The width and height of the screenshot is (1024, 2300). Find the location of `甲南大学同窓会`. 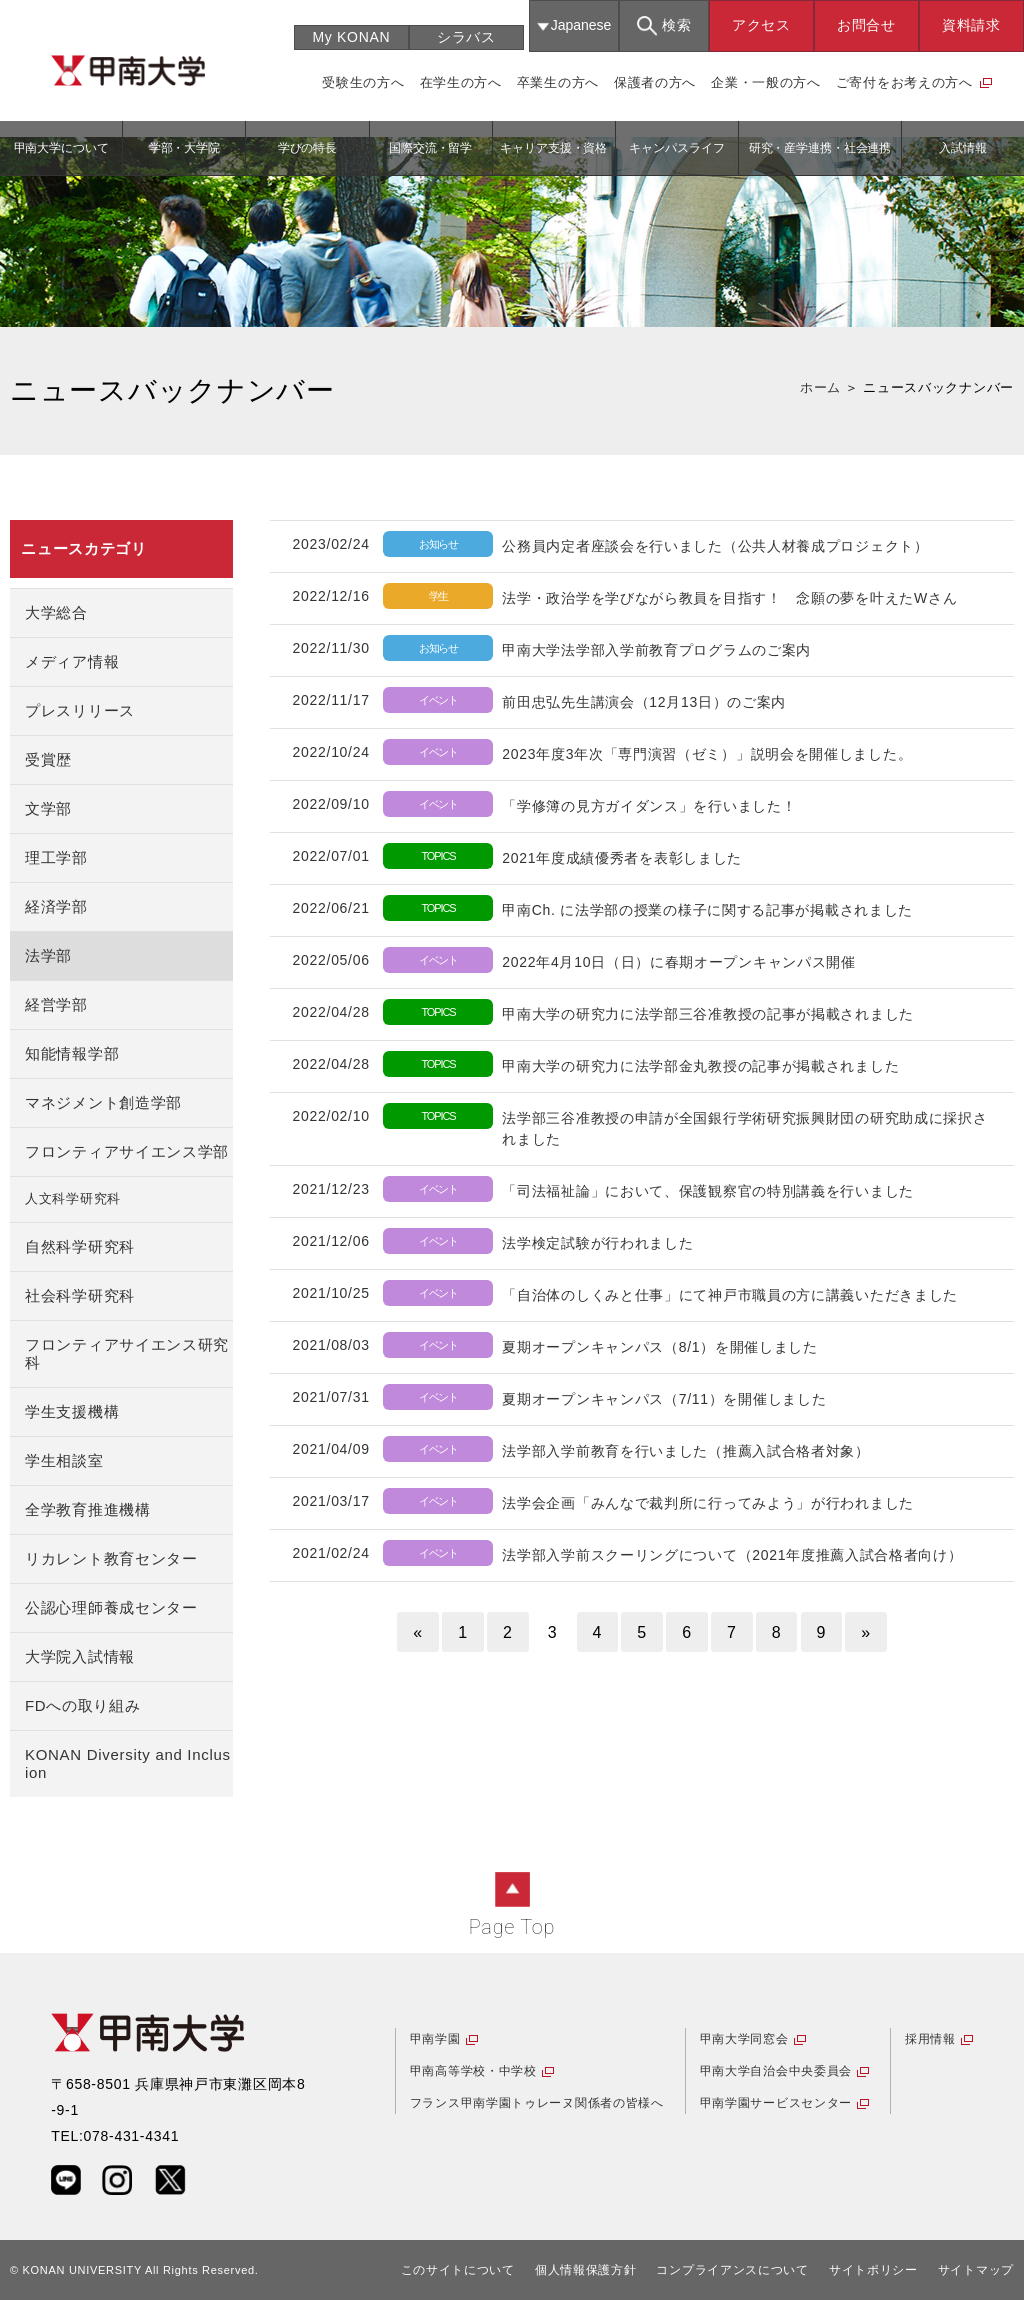

甲南大学同窓会 is located at coordinates (744, 2039).